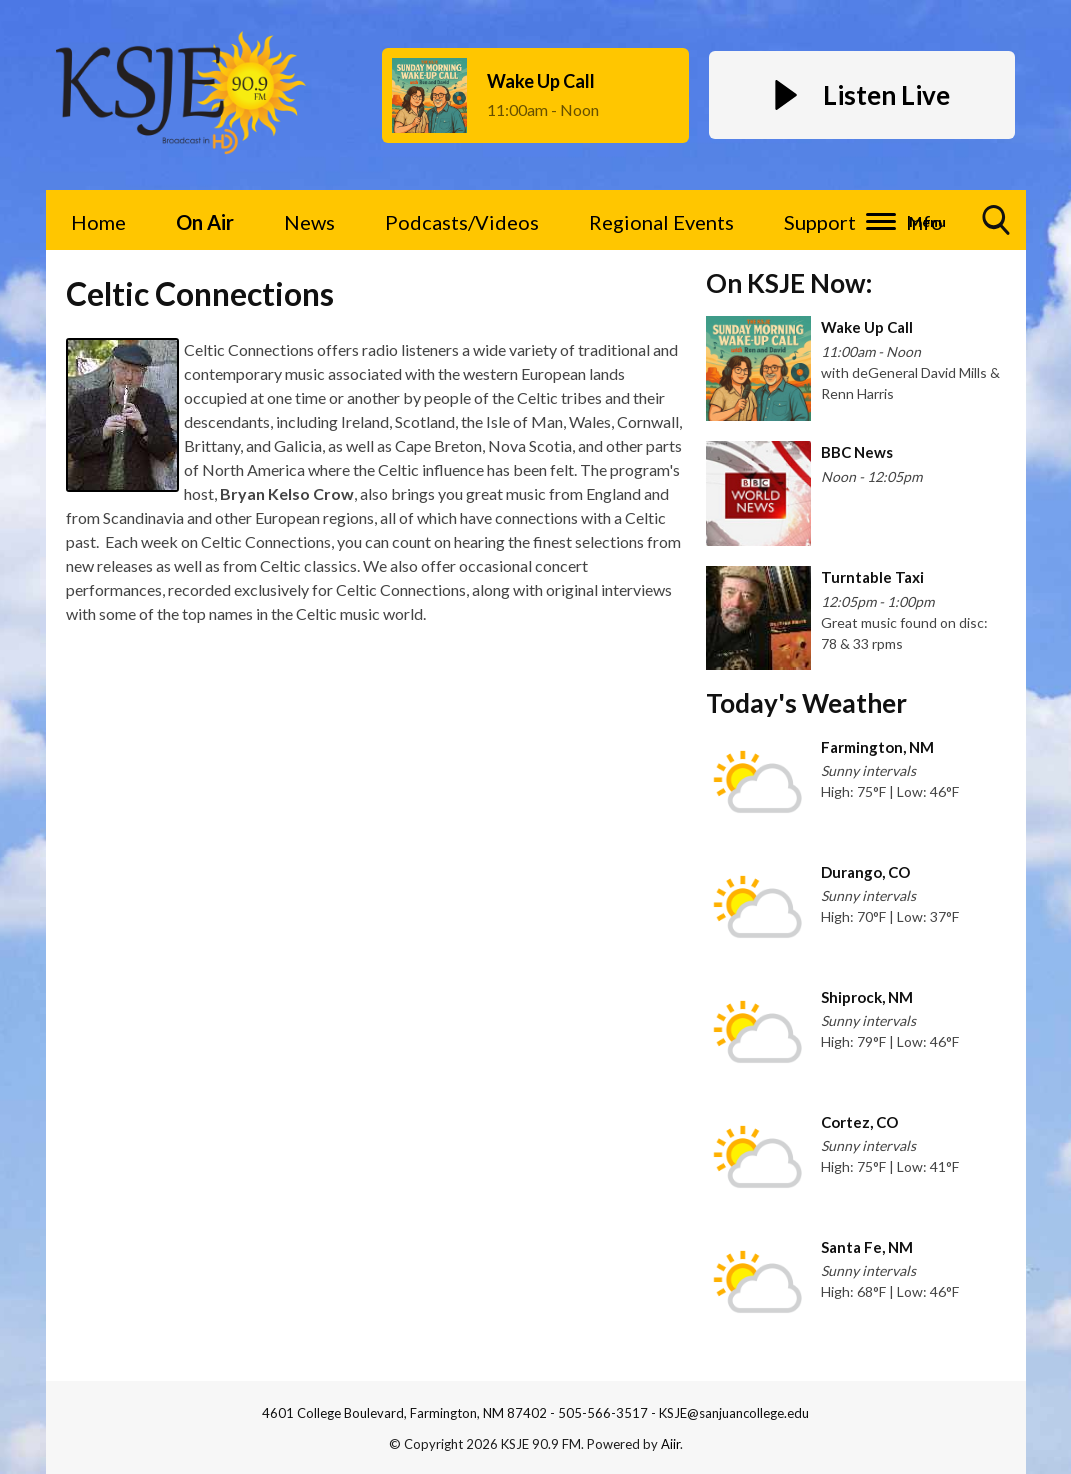  Describe the element at coordinates (205, 222) in the screenshot. I see `On Air` at that location.